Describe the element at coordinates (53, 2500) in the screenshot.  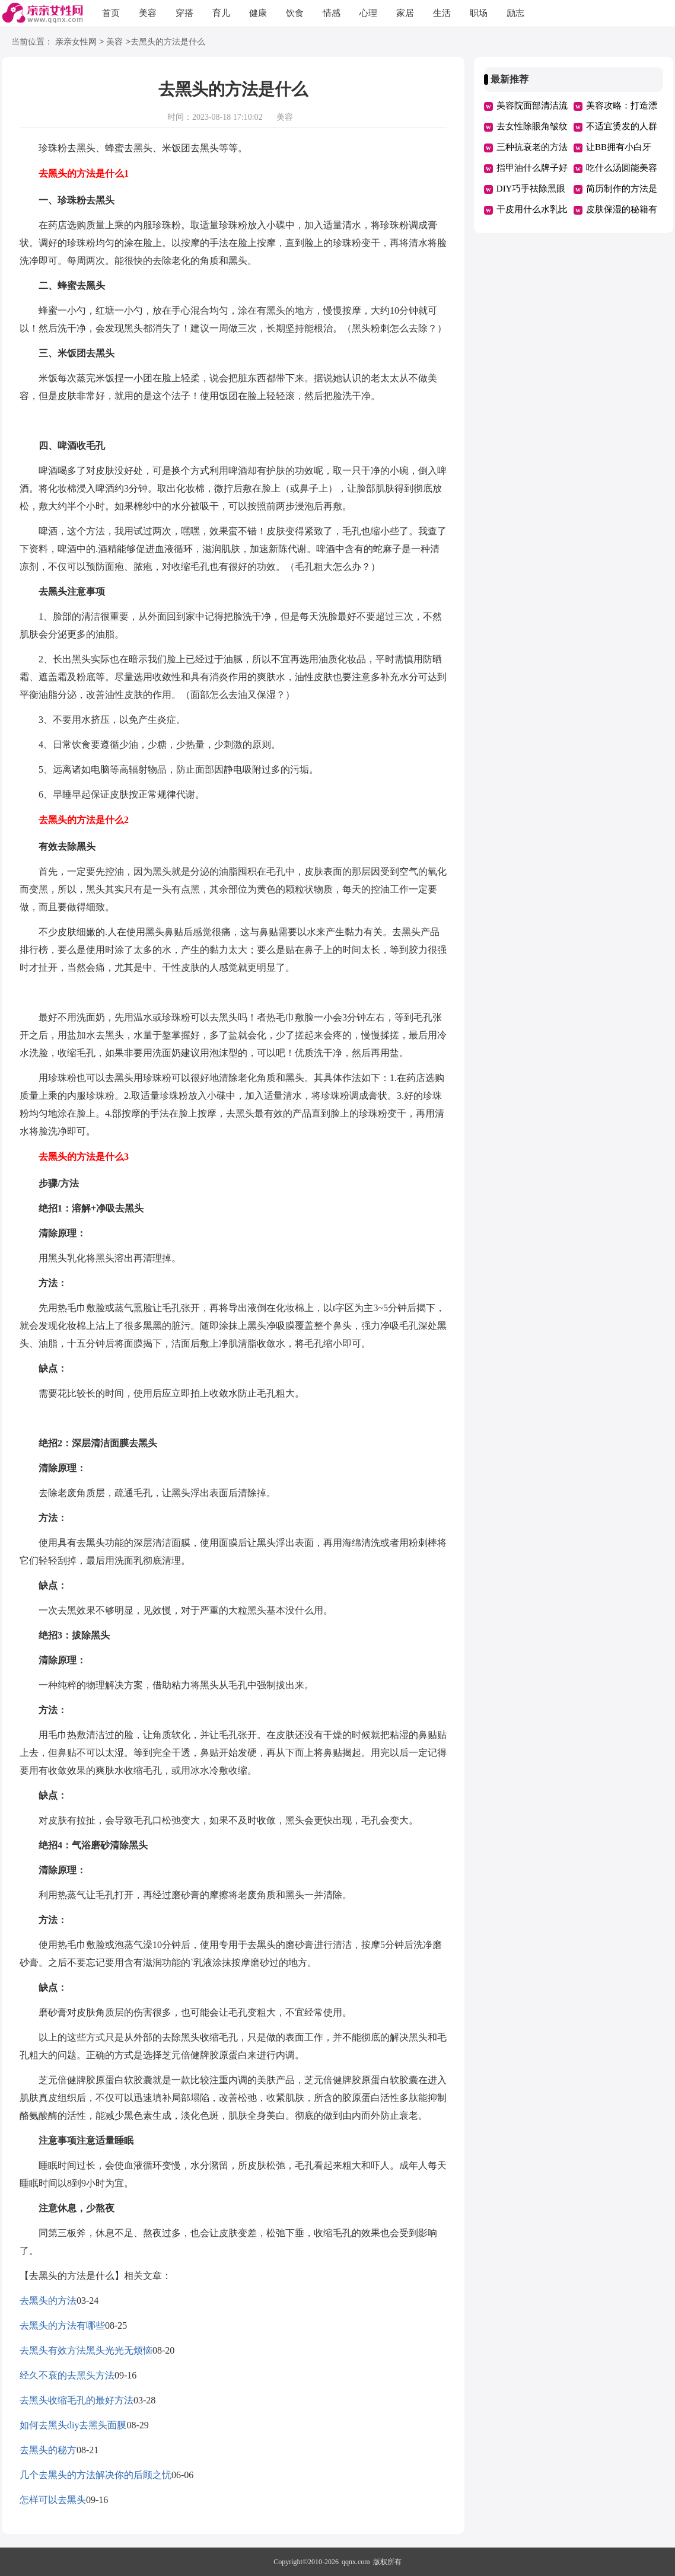
I see `怎样可以去黑头` at that location.